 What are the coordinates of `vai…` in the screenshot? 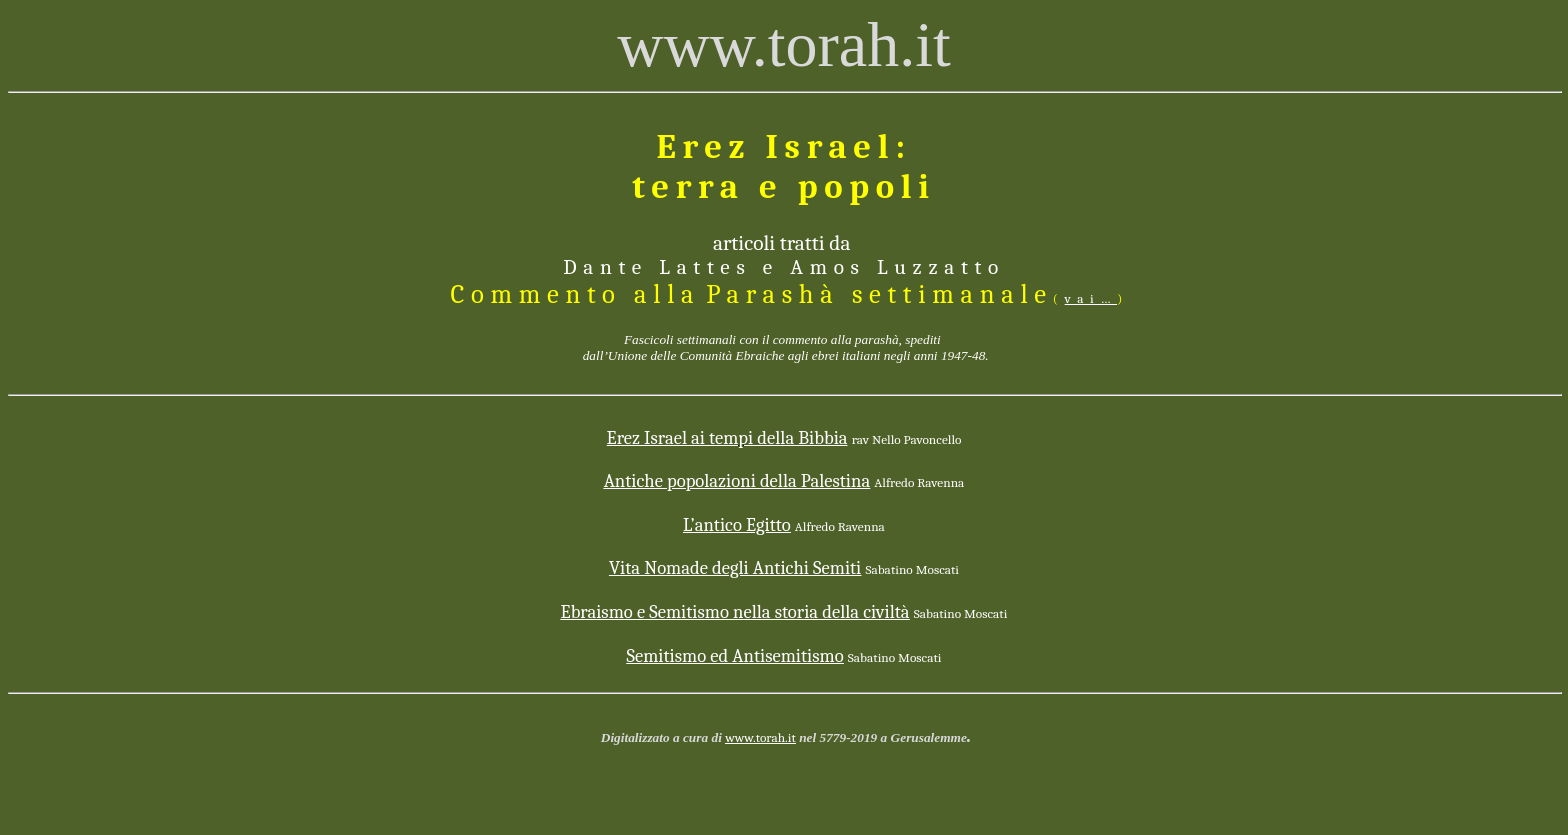 It's located at (1091, 298).